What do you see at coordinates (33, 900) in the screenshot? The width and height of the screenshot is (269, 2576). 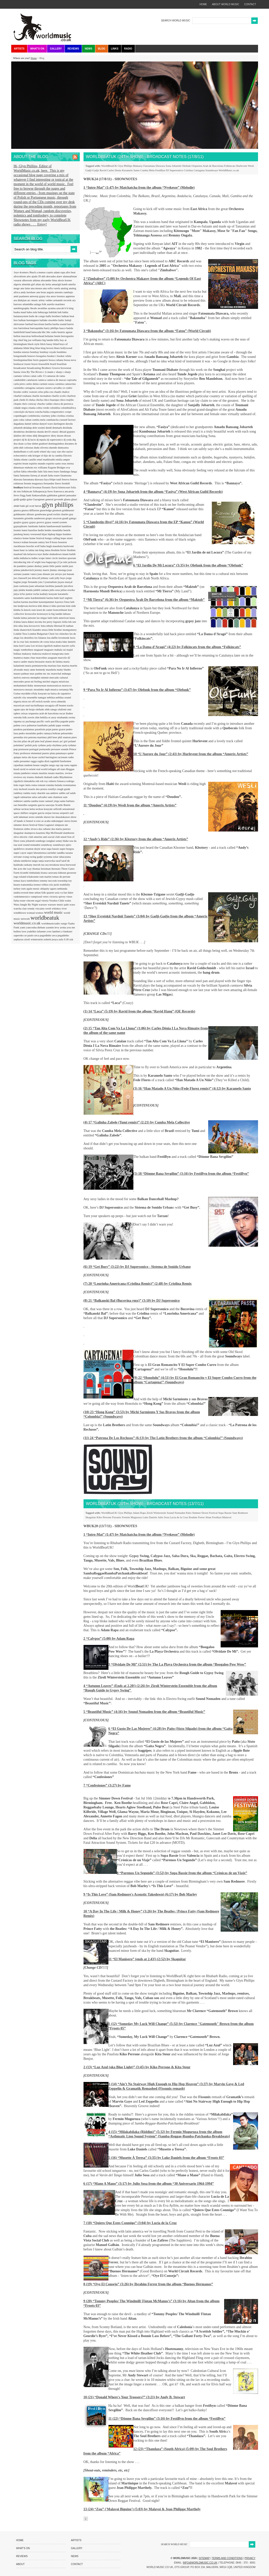 I see `vincent segal` at bounding box center [33, 900].